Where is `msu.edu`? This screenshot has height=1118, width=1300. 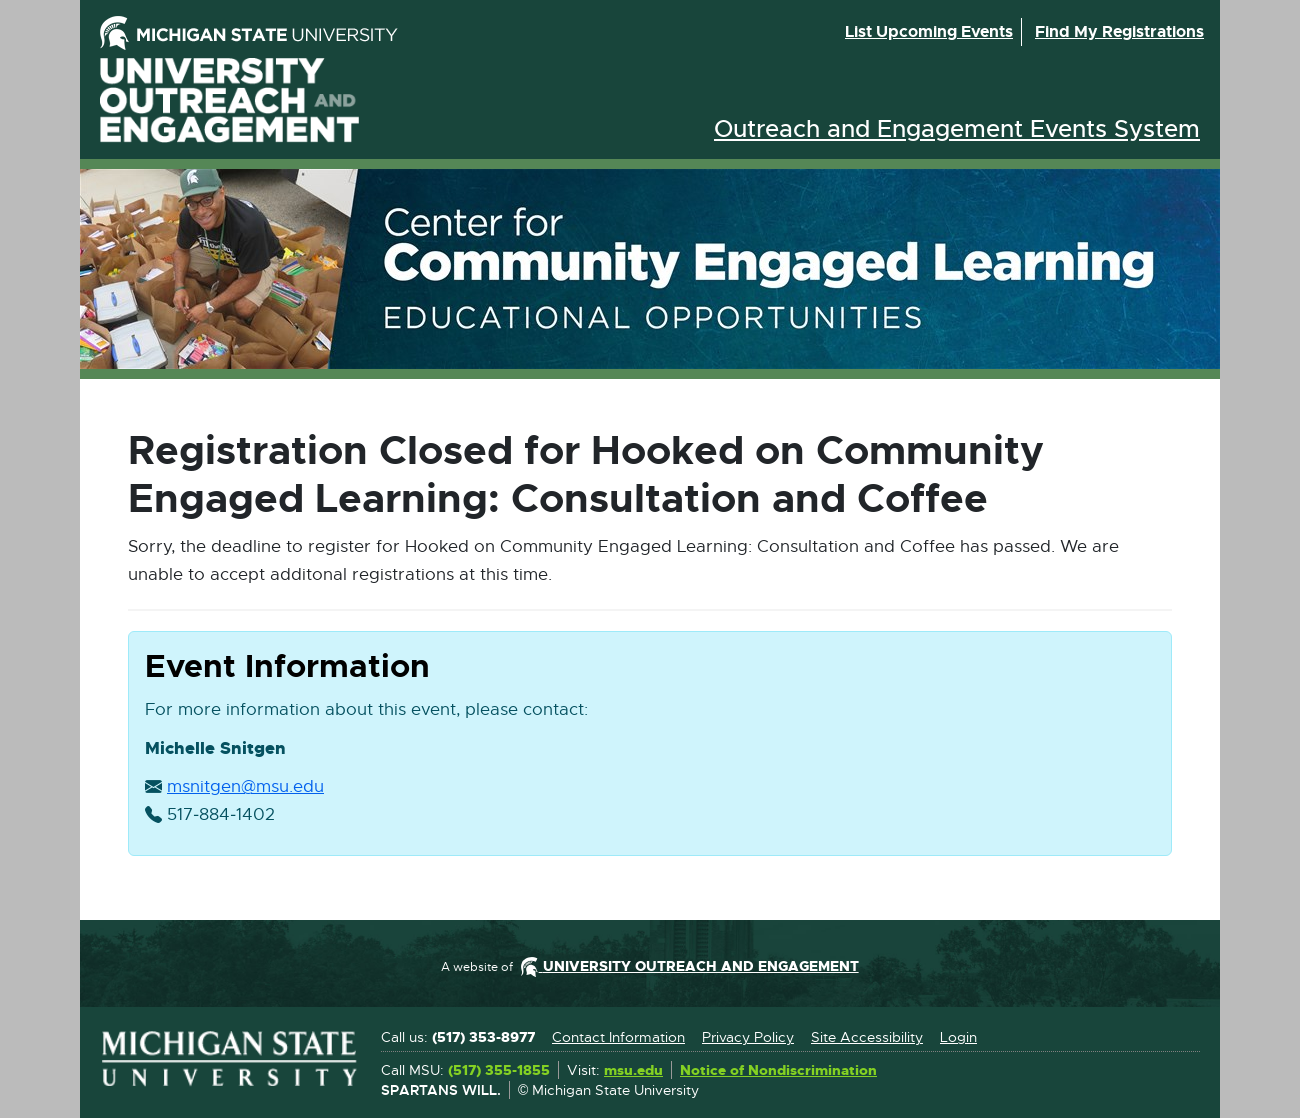
msu.edu is located at coordinates (633, 1071).